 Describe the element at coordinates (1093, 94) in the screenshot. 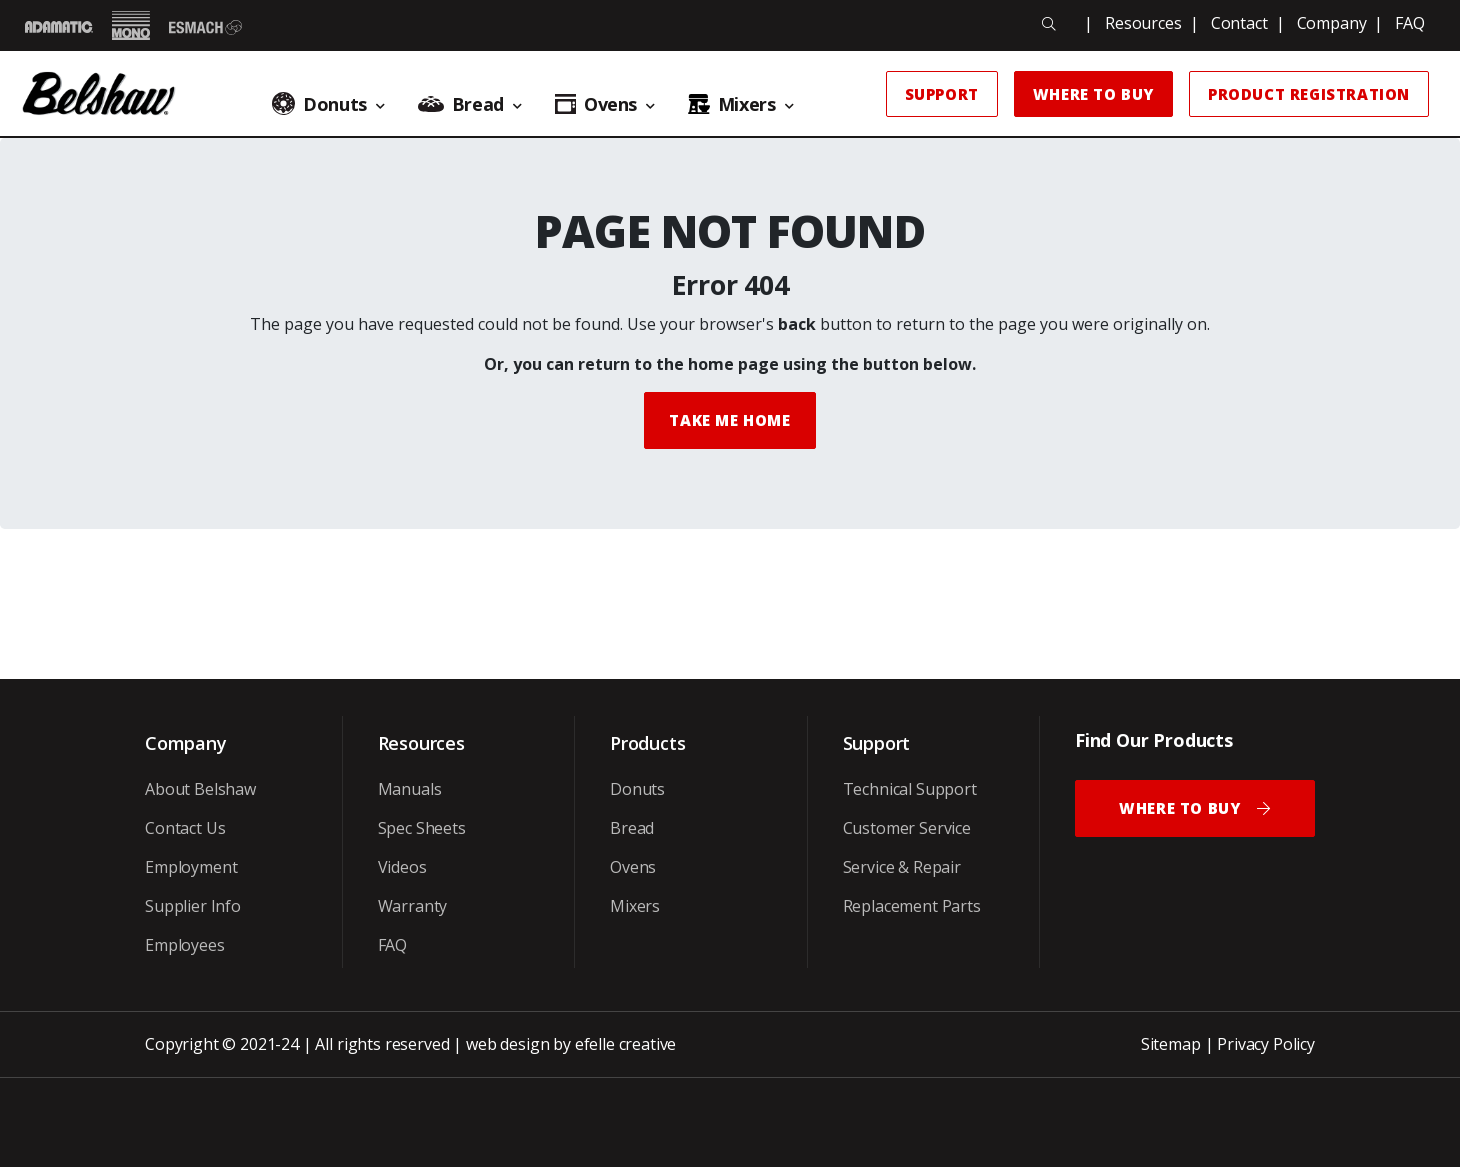

I see `Where to Buy` at that location.